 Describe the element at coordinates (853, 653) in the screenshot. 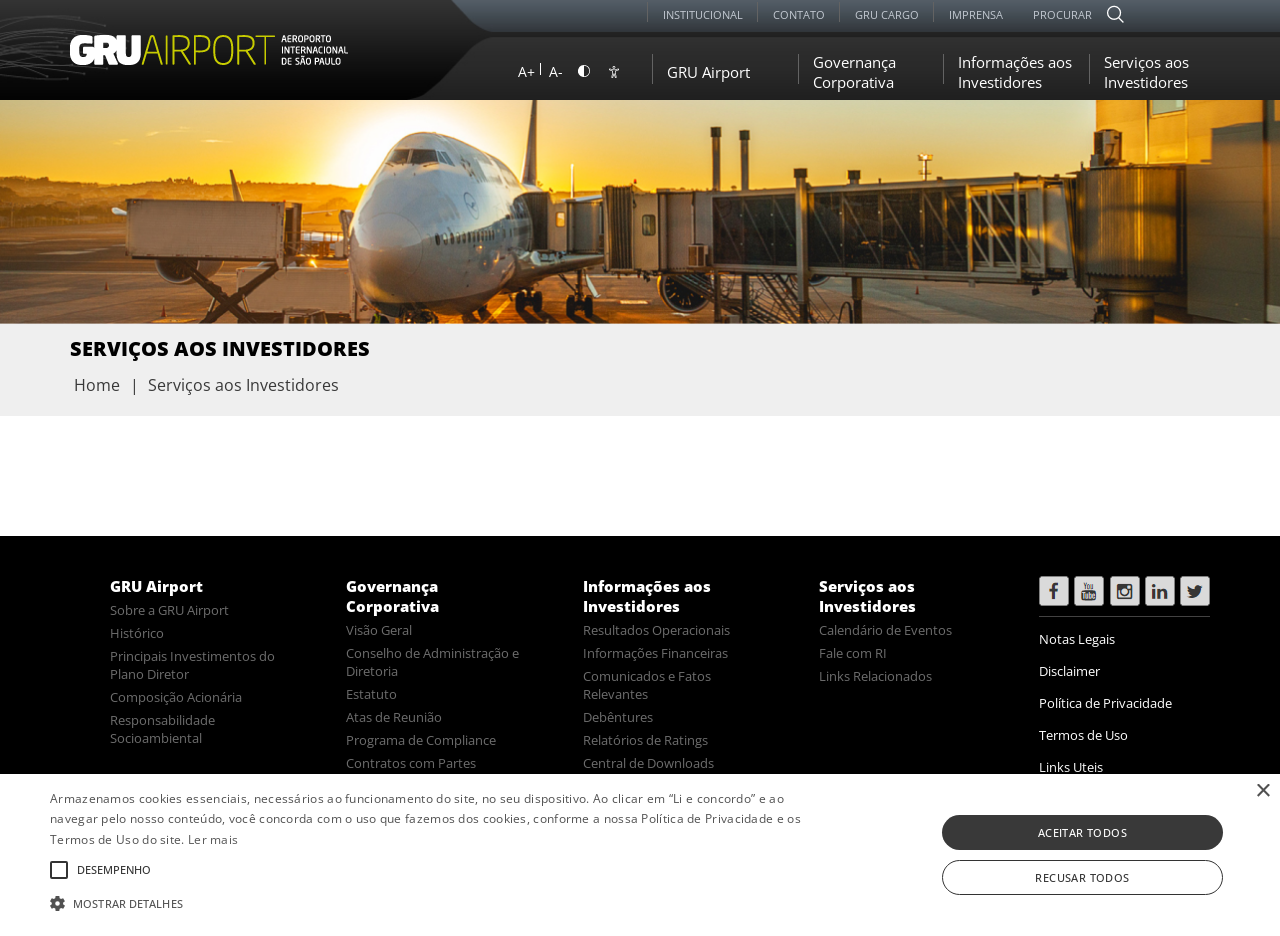

I see `Fale com RI` at that location.